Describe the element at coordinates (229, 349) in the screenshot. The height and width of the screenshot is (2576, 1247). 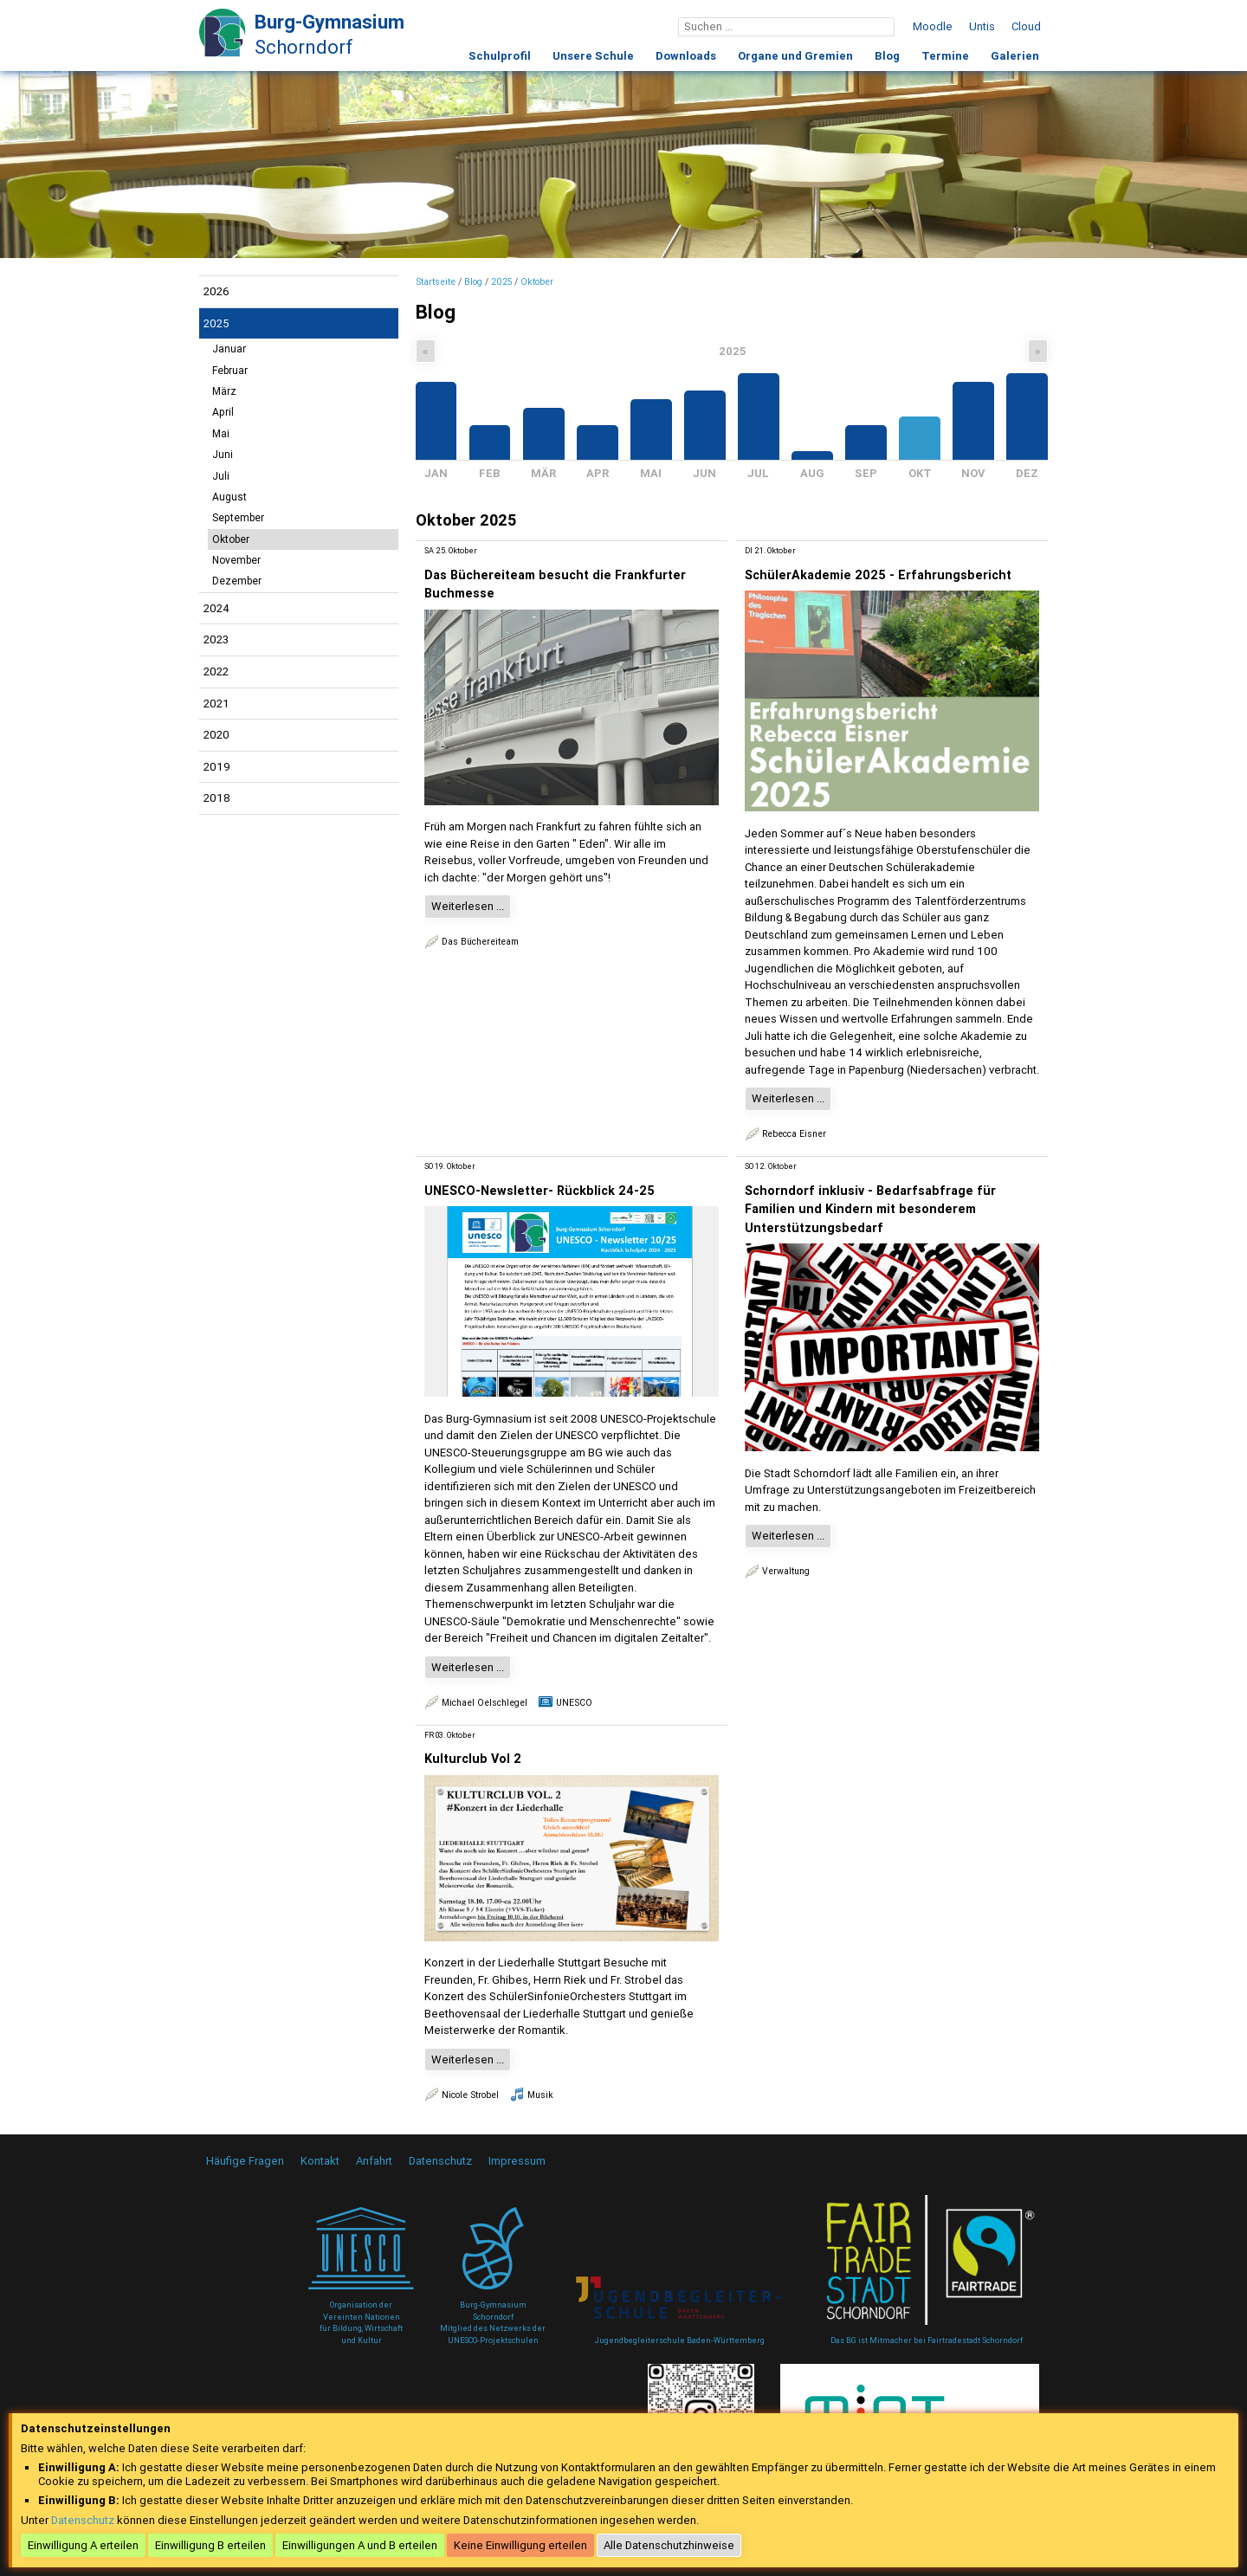
I see `Januar` at that location.